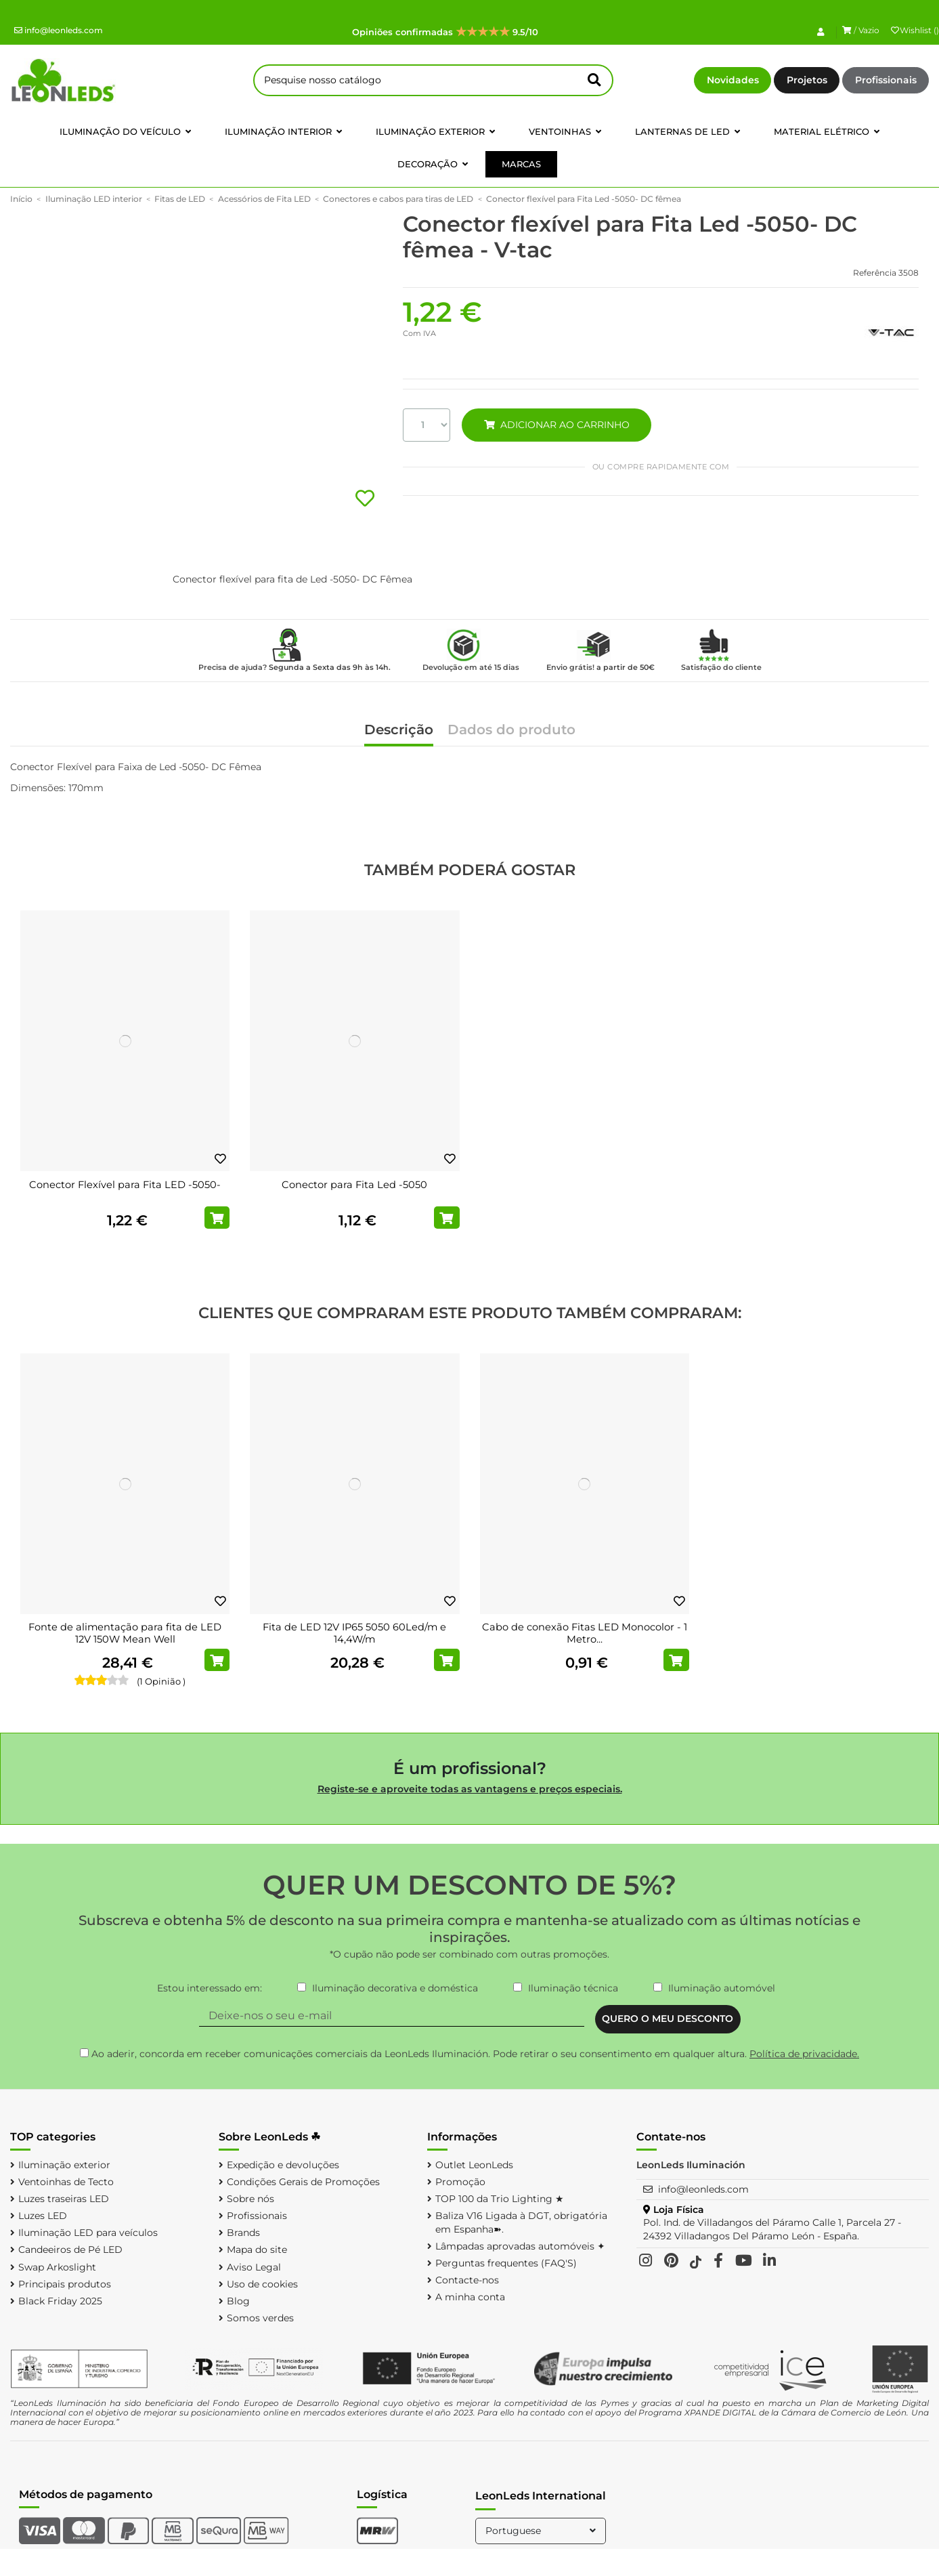  Describe the element at coordinates (243, 2232) in the screenshot. I see `Brands` at that location.